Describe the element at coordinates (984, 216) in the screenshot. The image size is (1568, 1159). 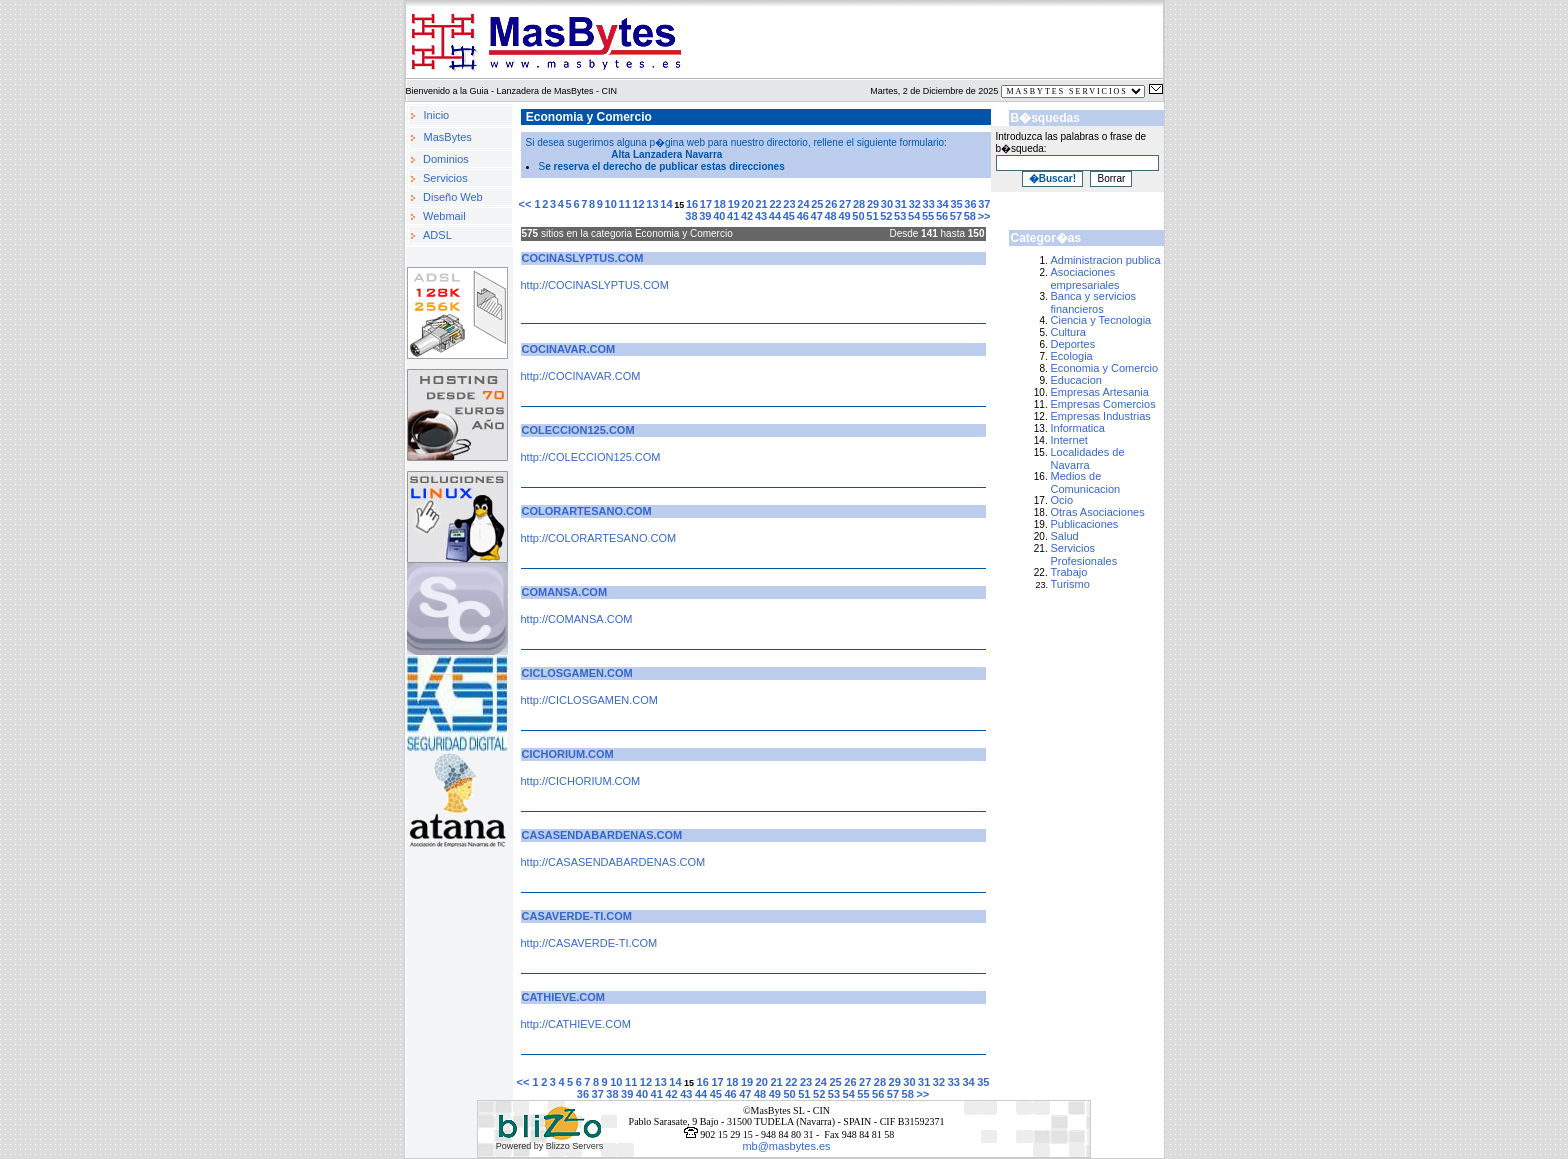
I see `>>` at that location.